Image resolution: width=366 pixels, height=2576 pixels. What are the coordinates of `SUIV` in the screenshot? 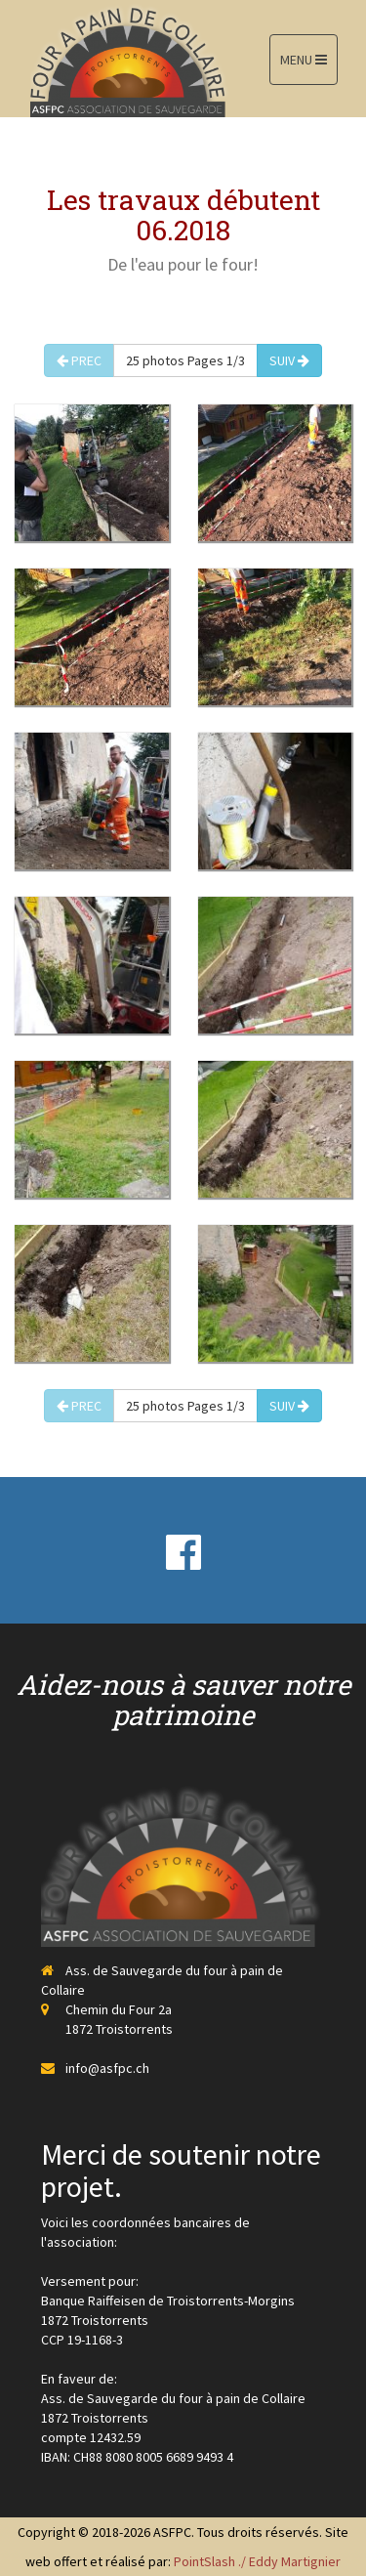 It's located at (289, 360).